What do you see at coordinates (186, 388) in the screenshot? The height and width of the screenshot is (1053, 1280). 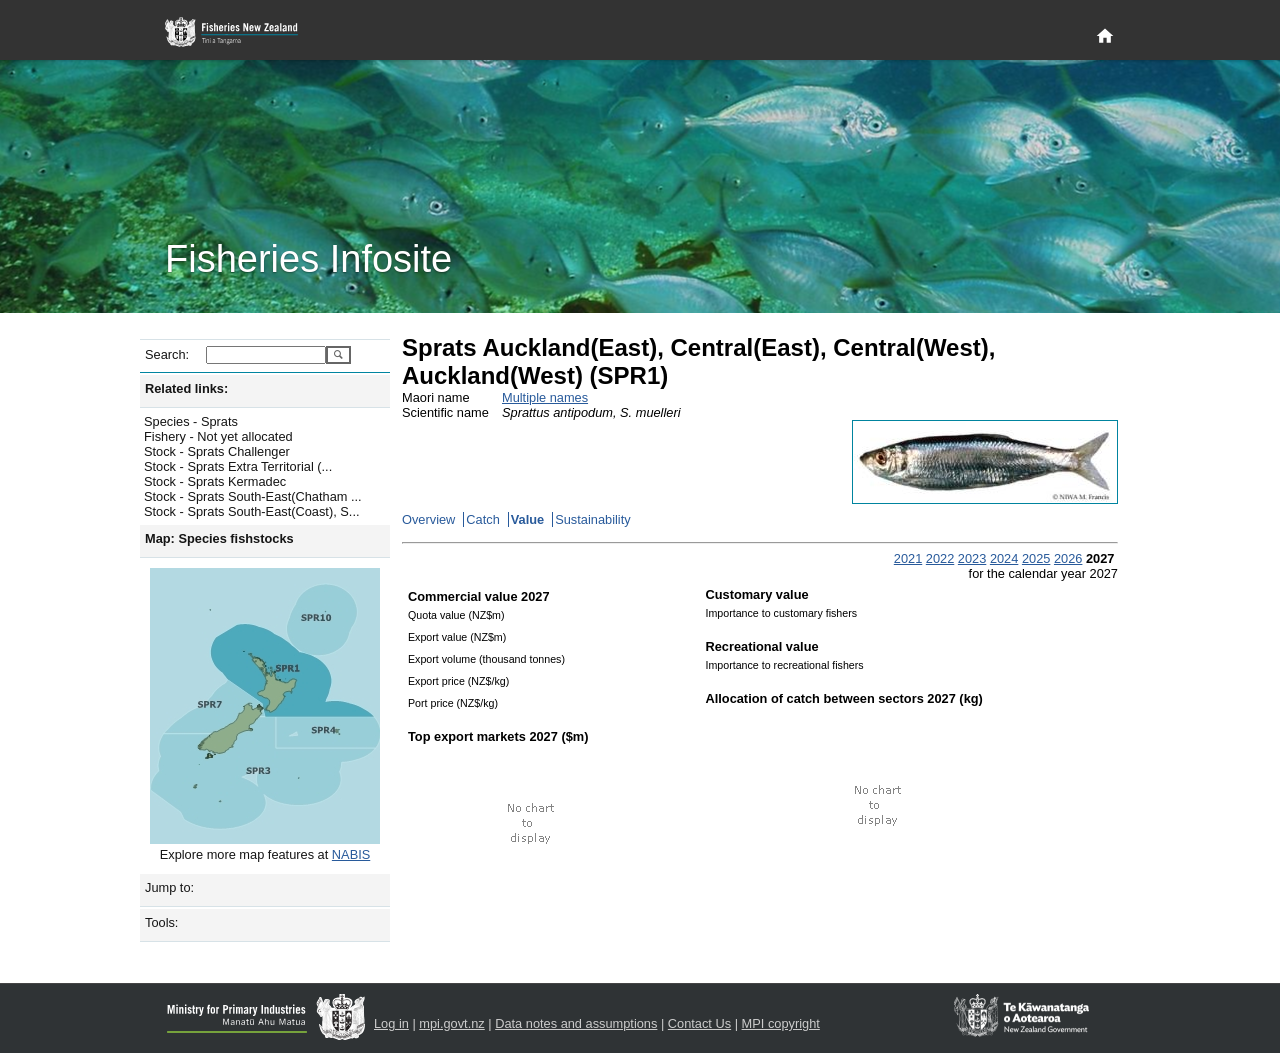 I see `Related links:` at bounding box center [186, 388].